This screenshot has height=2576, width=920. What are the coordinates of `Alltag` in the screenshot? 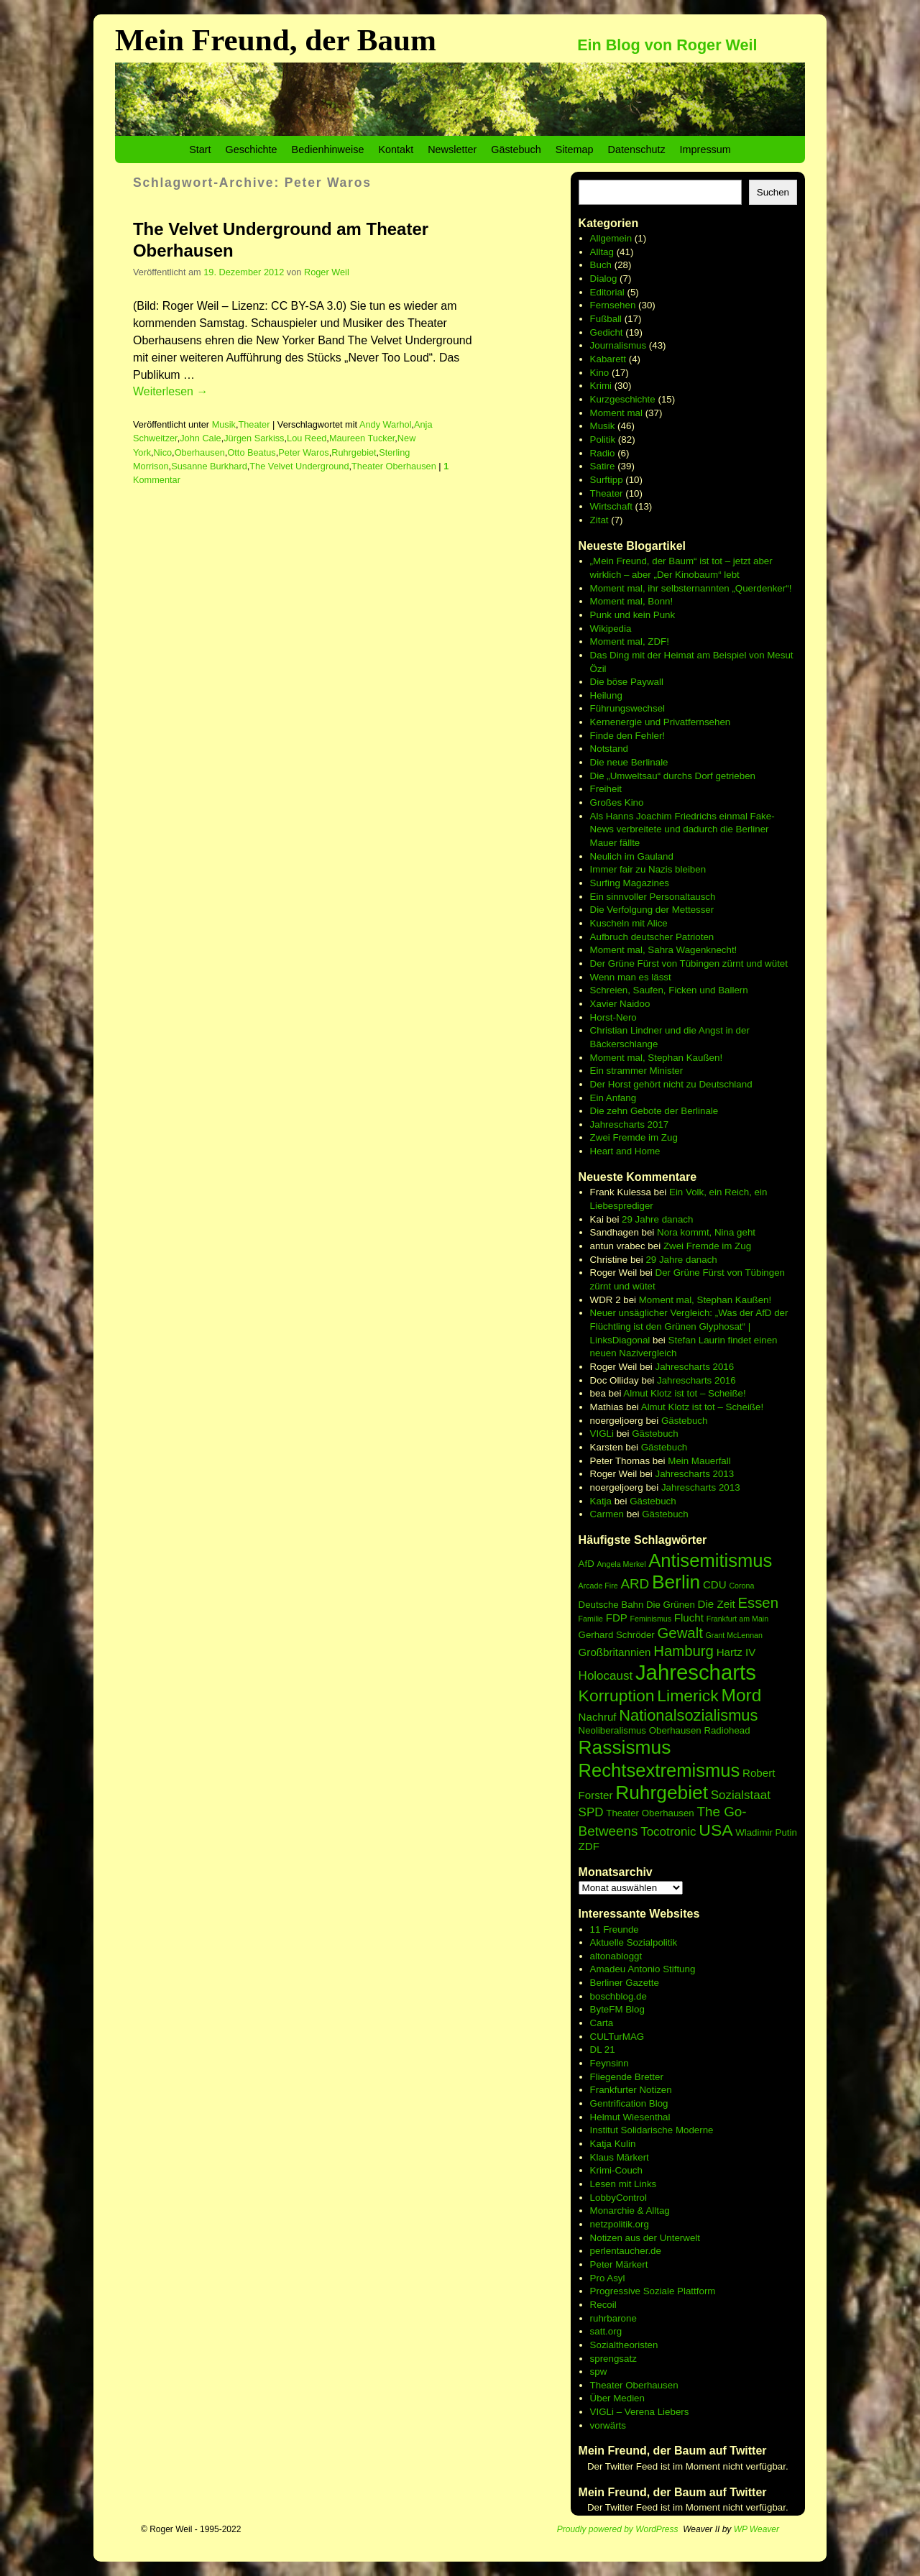 It's located at (602, 252).